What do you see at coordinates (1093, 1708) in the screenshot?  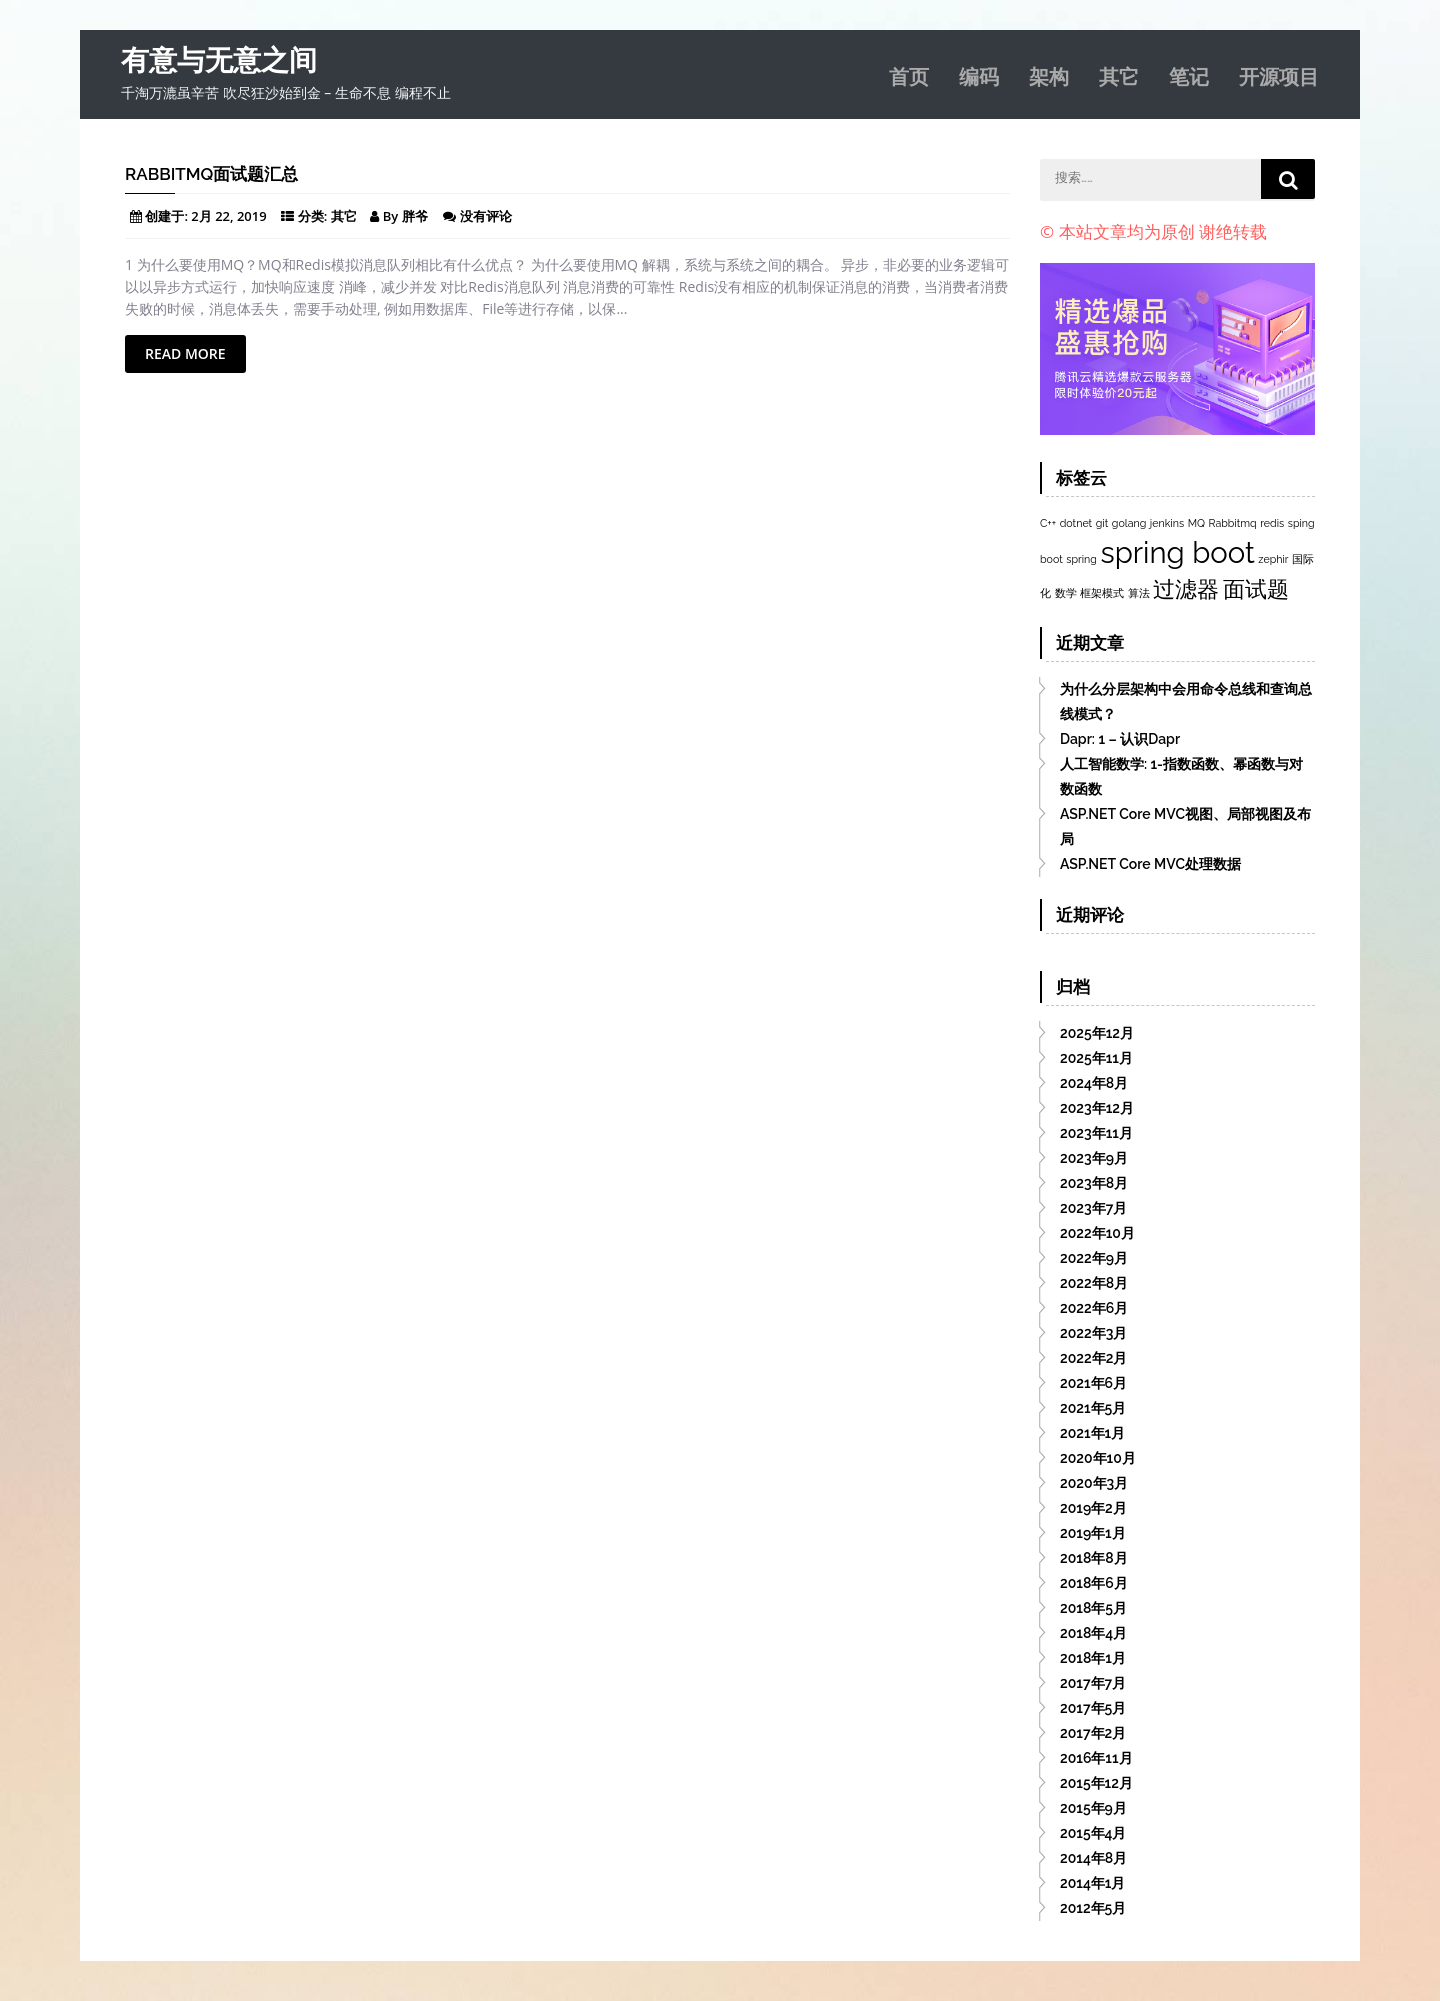 I see `2017年5月` at bounding box center [1093, 1708].